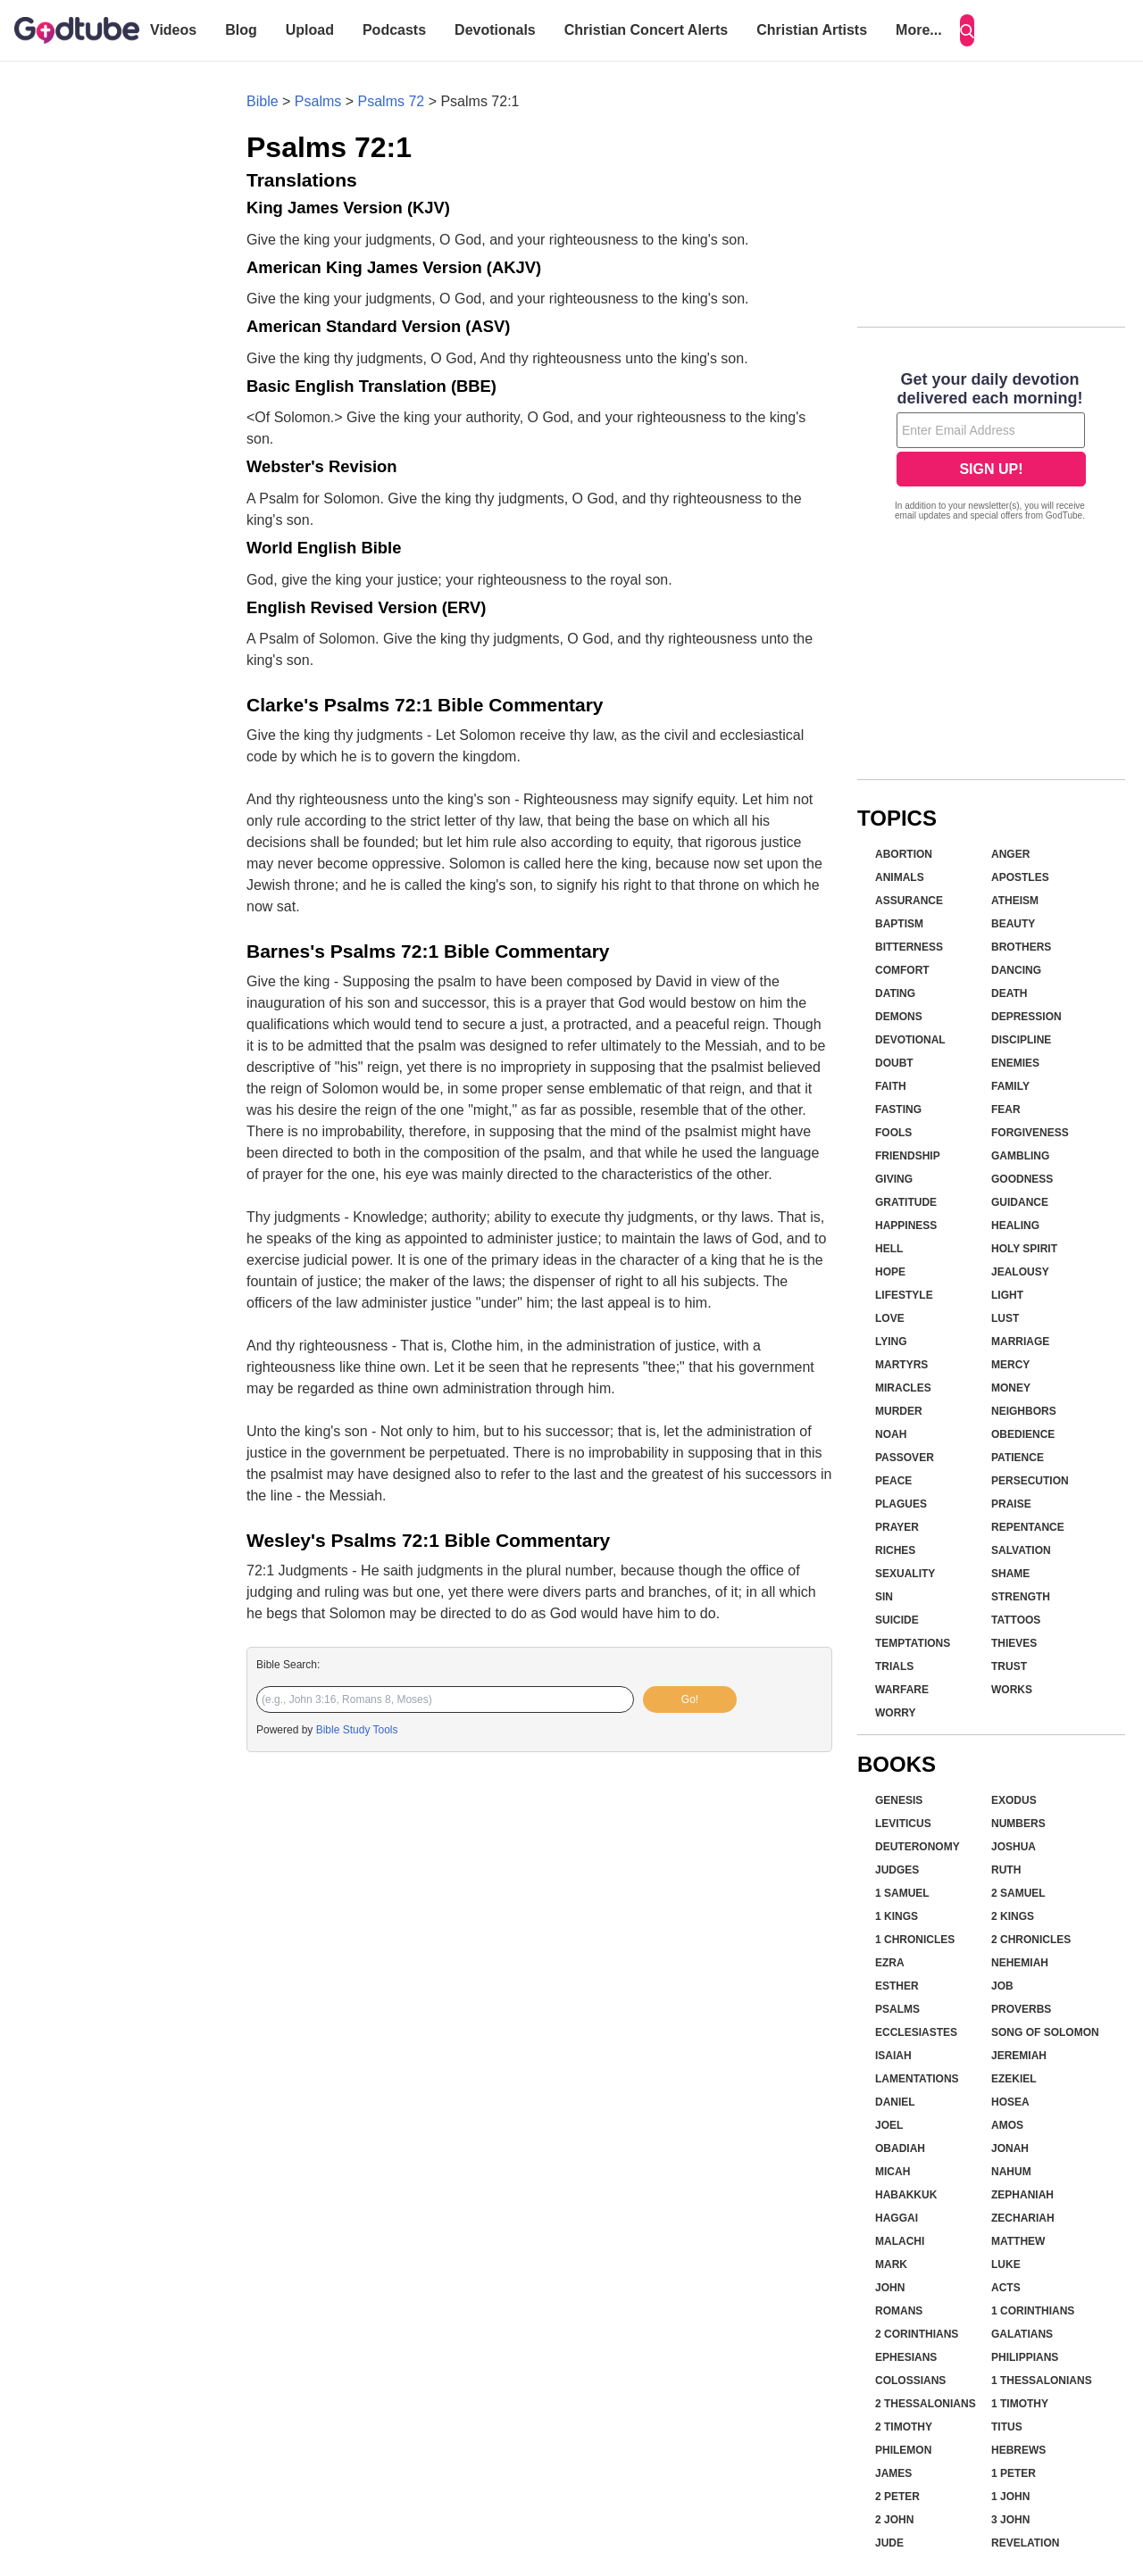 The image size is (1143, 2576). What do you see at coordinates (1013, 924) in the screenshot?
I see `Beauty` at bounding box center [1013, 924].